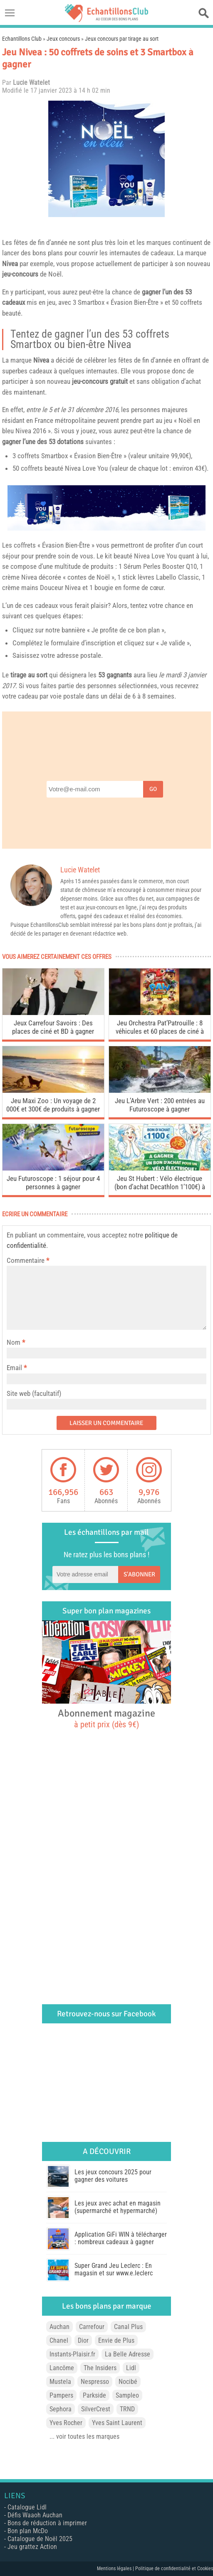 This screenshot has height=2576, width=213. I want to click on Lancôme, so click(62, 2368).